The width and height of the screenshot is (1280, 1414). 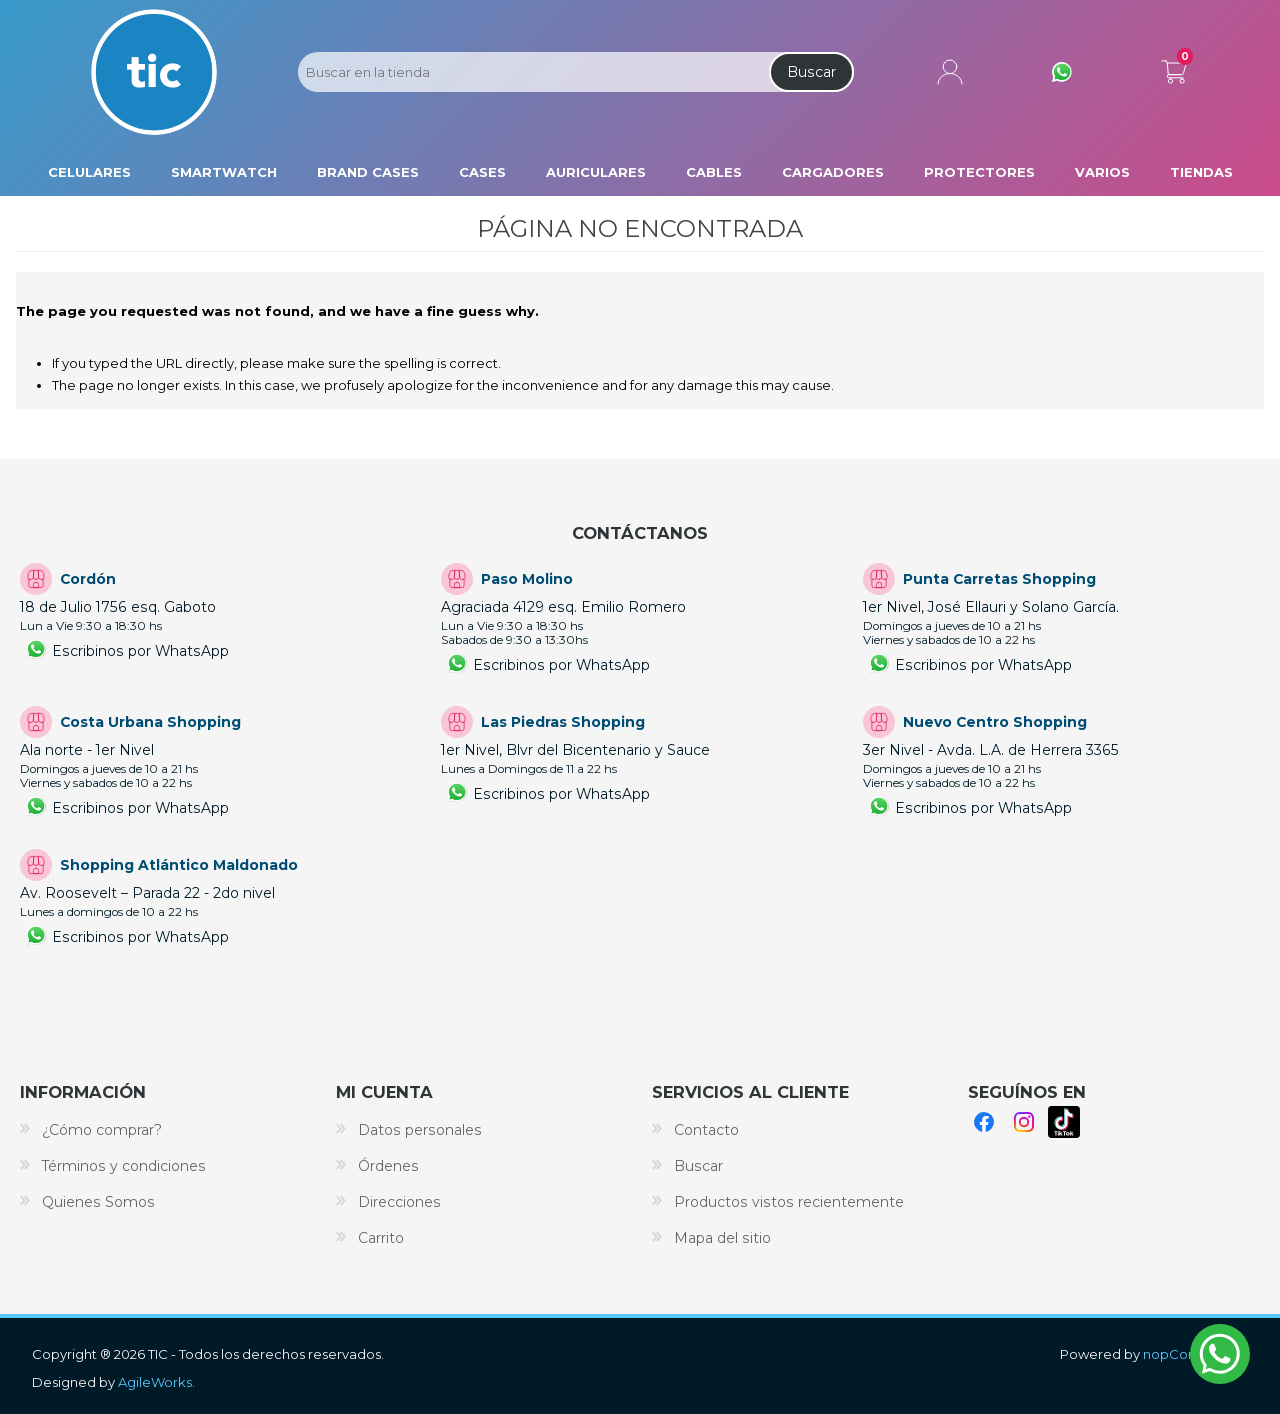 What do you see at coordinates (388, 1166) in the screenshot?
I see `Órdenes` at bounding box center [388, 1166].